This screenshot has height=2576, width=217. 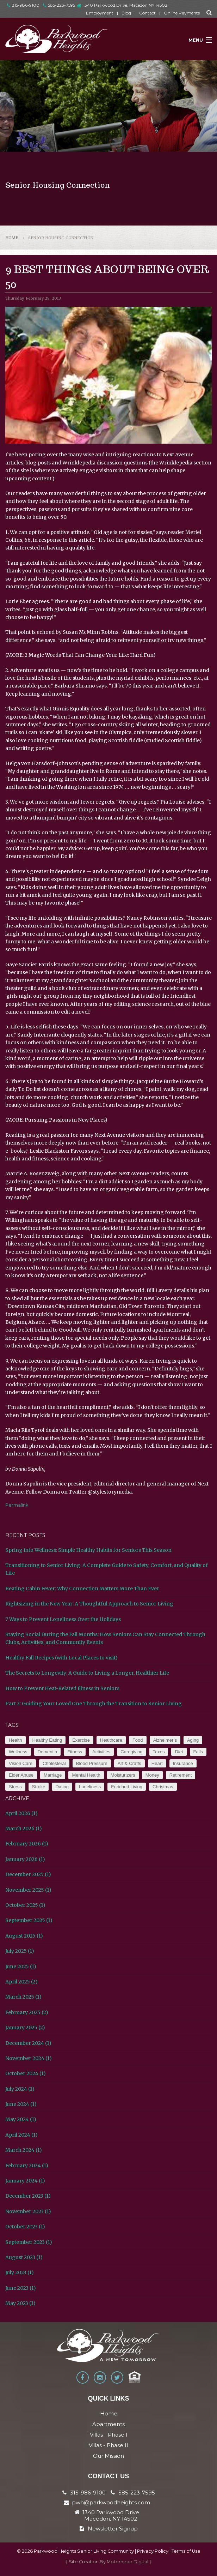 What do you see at coordinates (47, 1751) in the screenshot?
I see `Dementia` at bounding box center [47, 1751].